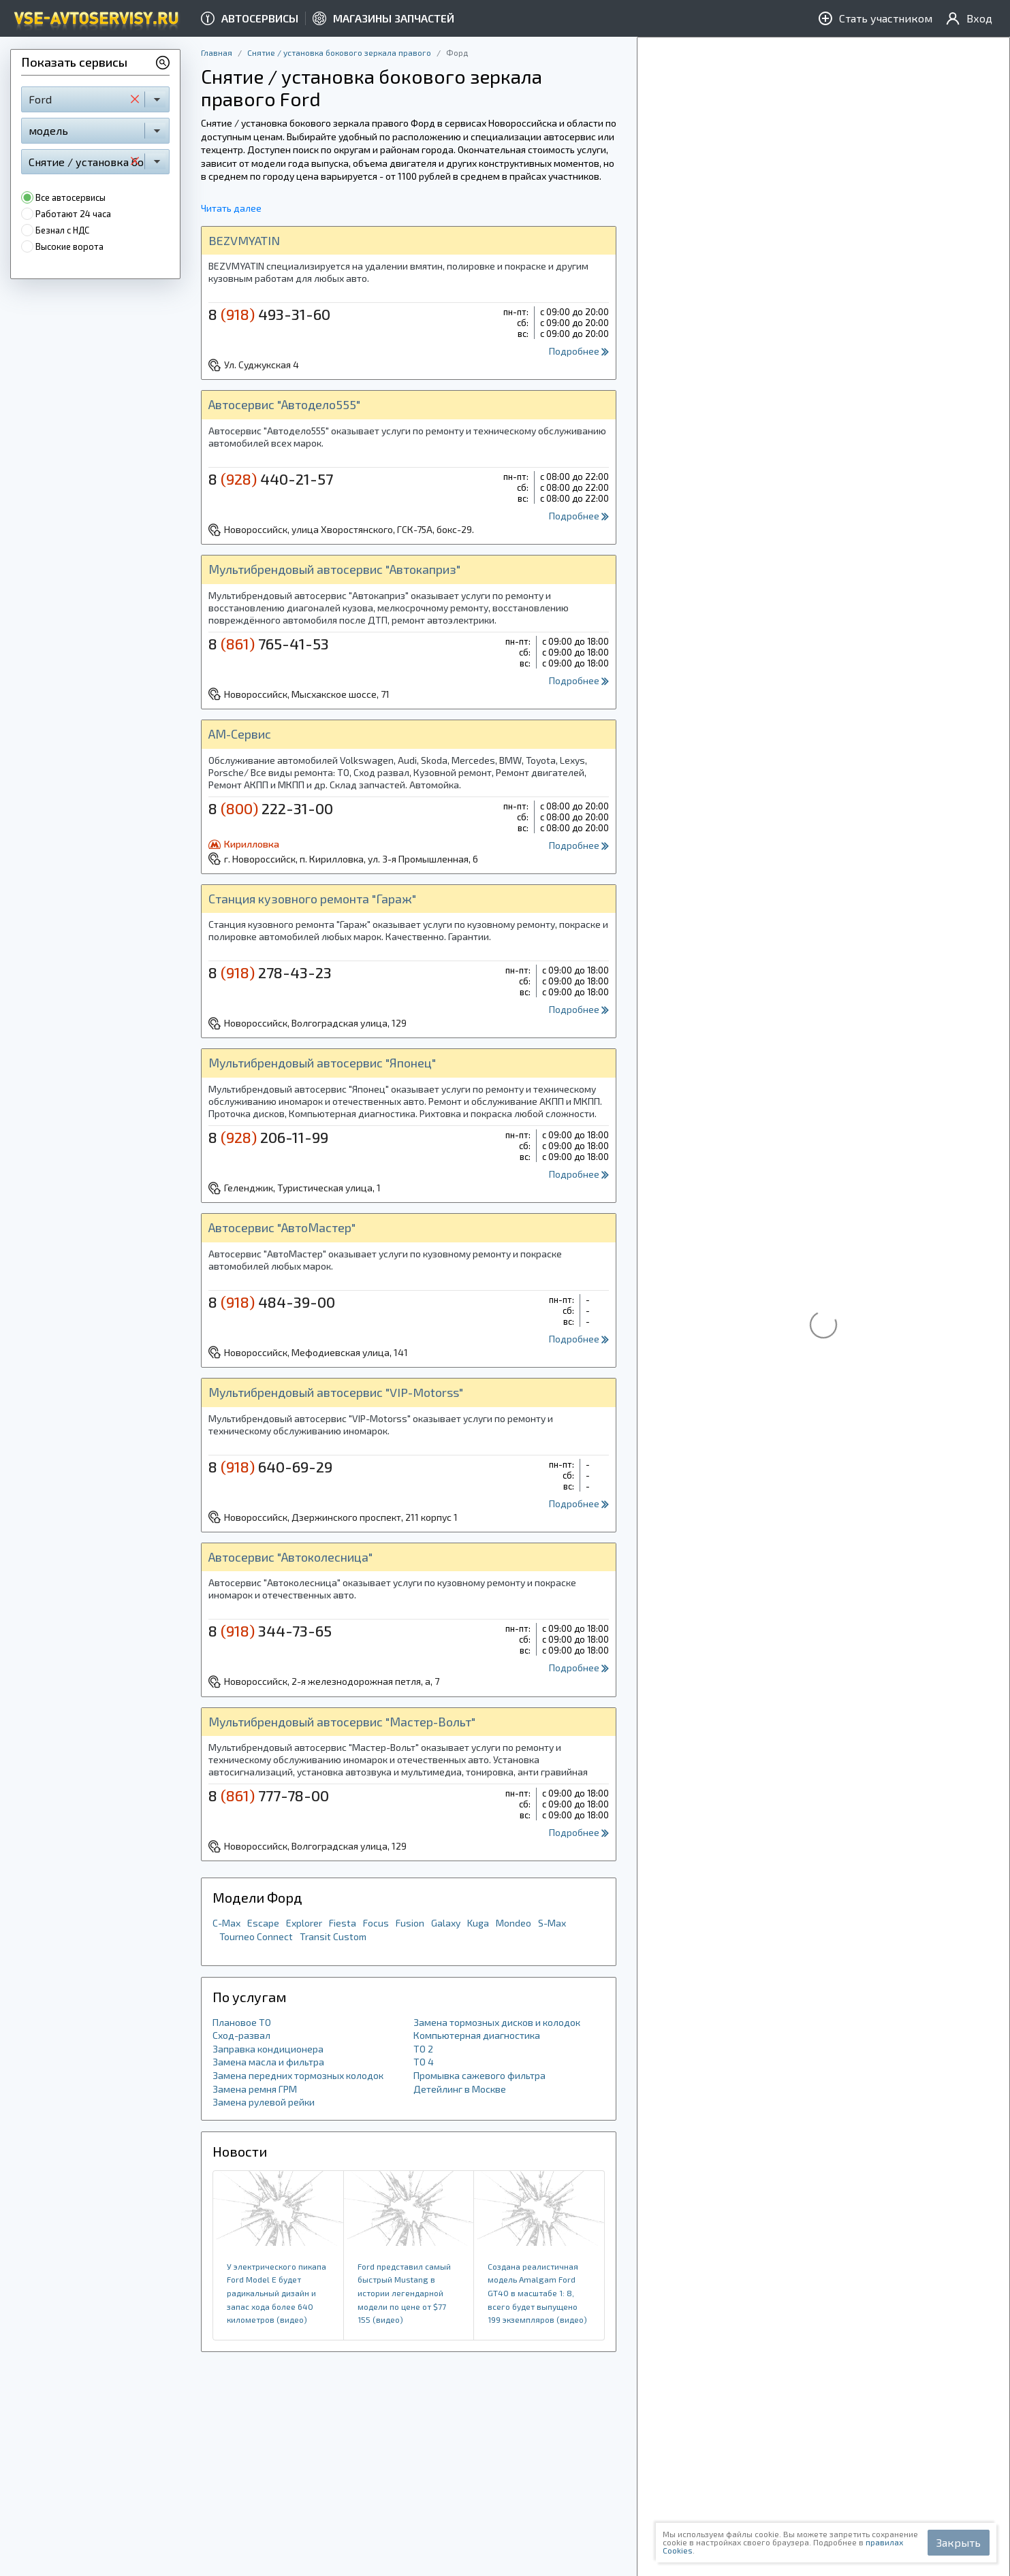  I want to click on Снятие / установка бокового зеркала правого, so click(339, 52).